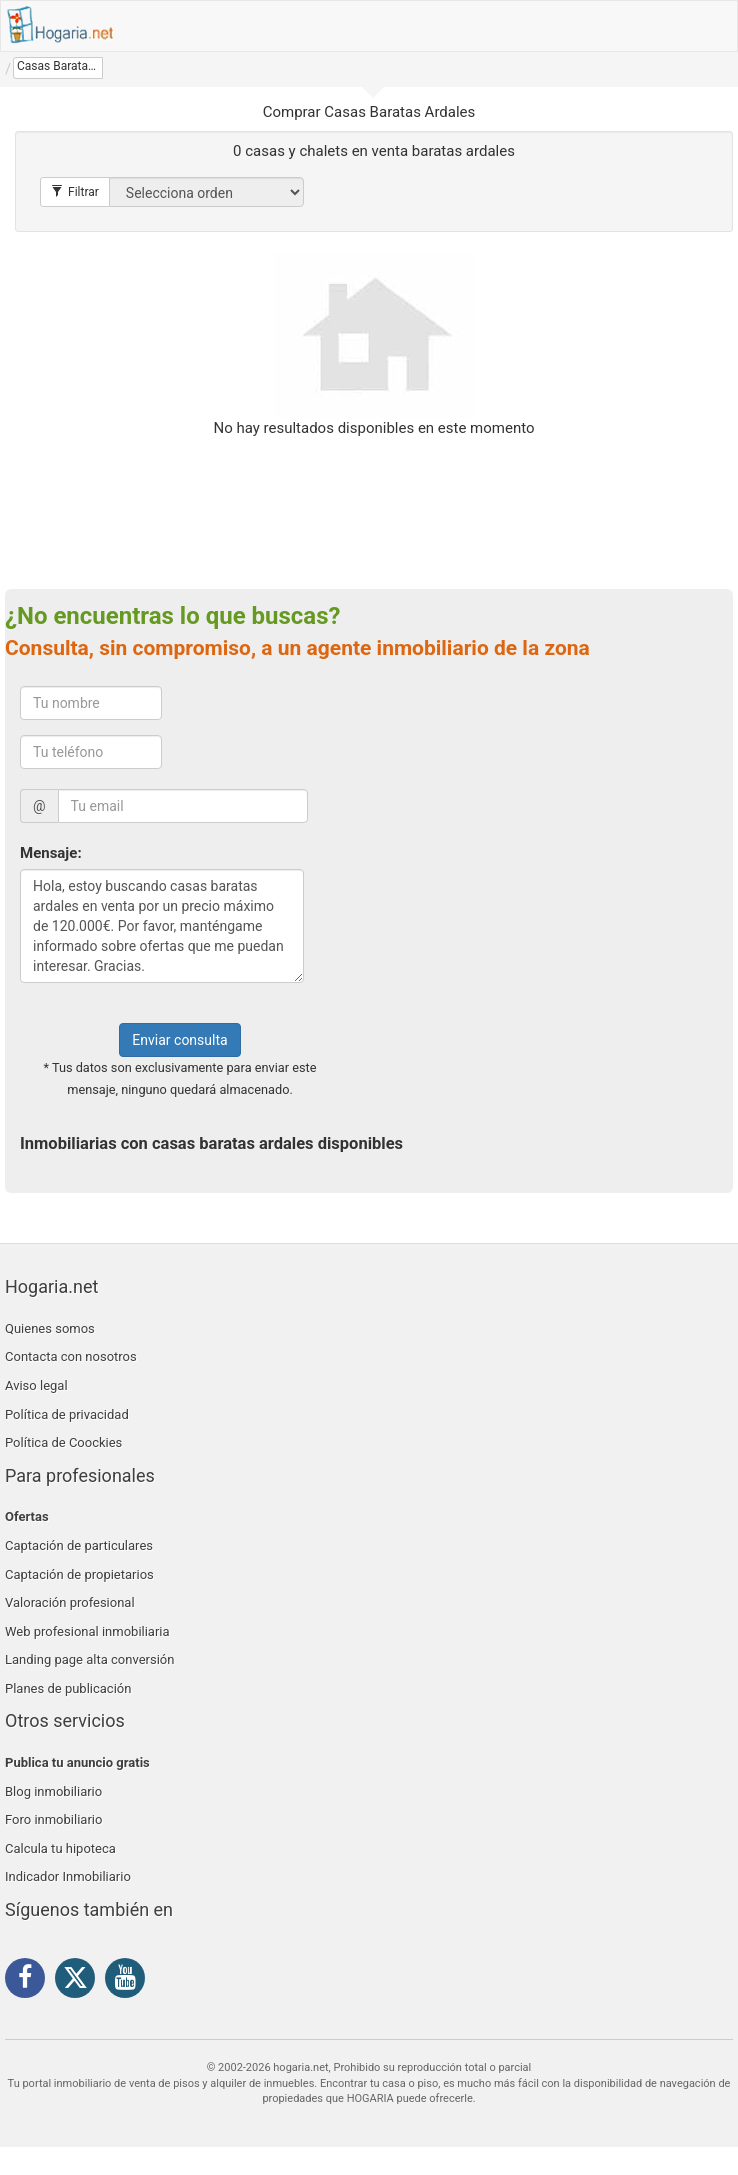  What do you see at coordinates (70, 1602) in the screenshot?
I see `Valoración profesional` at bounding box center [70, 1602].